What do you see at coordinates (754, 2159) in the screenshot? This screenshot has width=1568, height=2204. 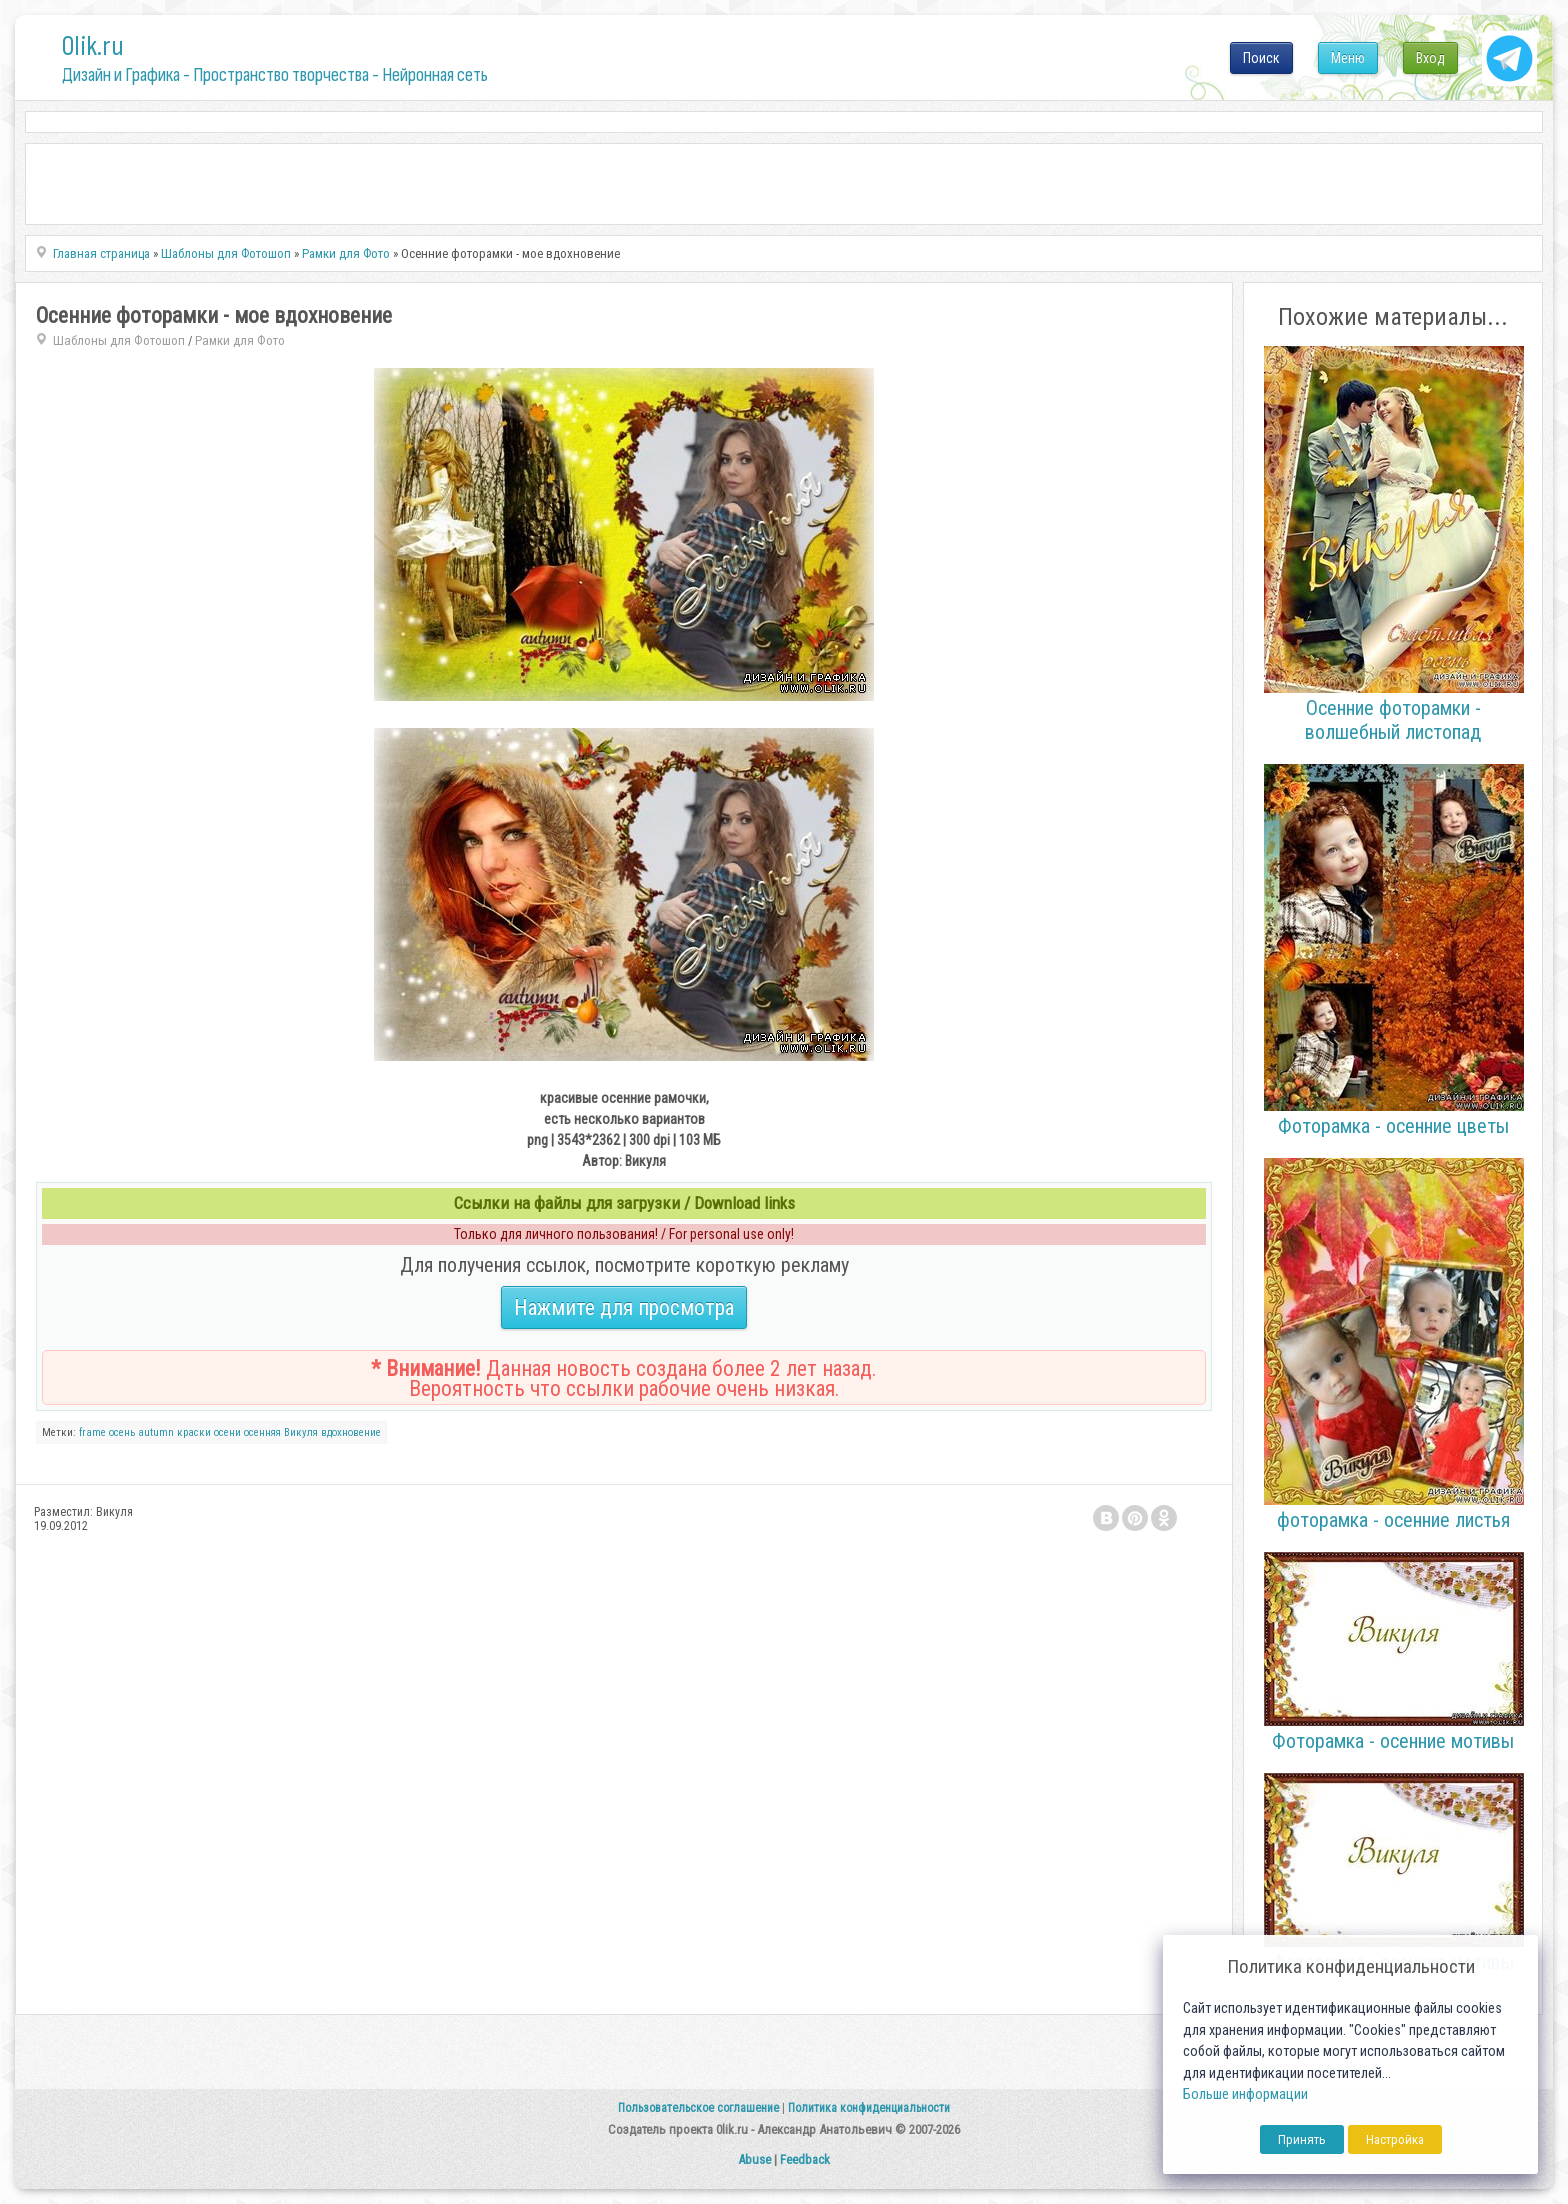 I see `Abuse` at bounding box center [754, 2159].